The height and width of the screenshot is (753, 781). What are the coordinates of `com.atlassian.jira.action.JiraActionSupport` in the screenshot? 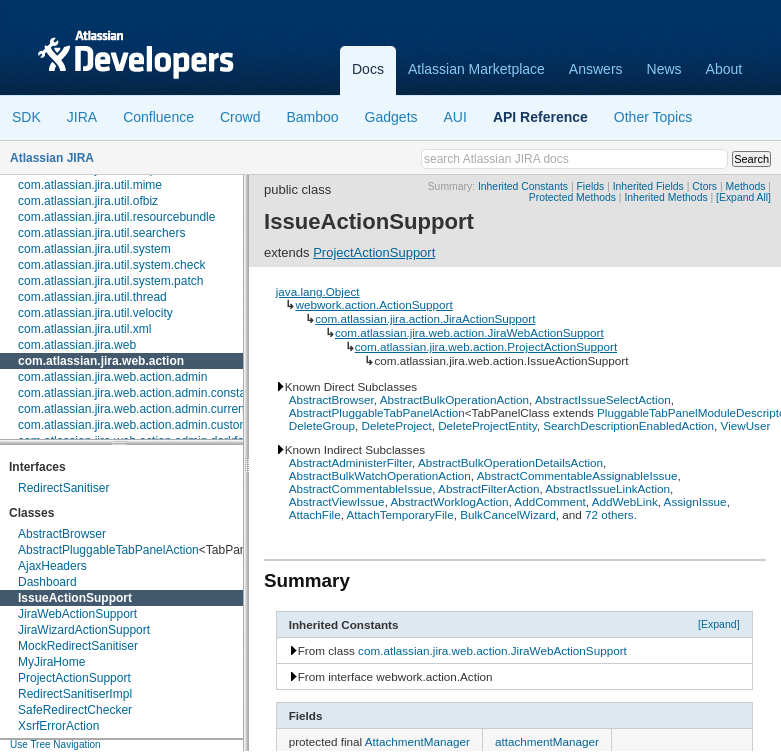 It's located at (425, 318).